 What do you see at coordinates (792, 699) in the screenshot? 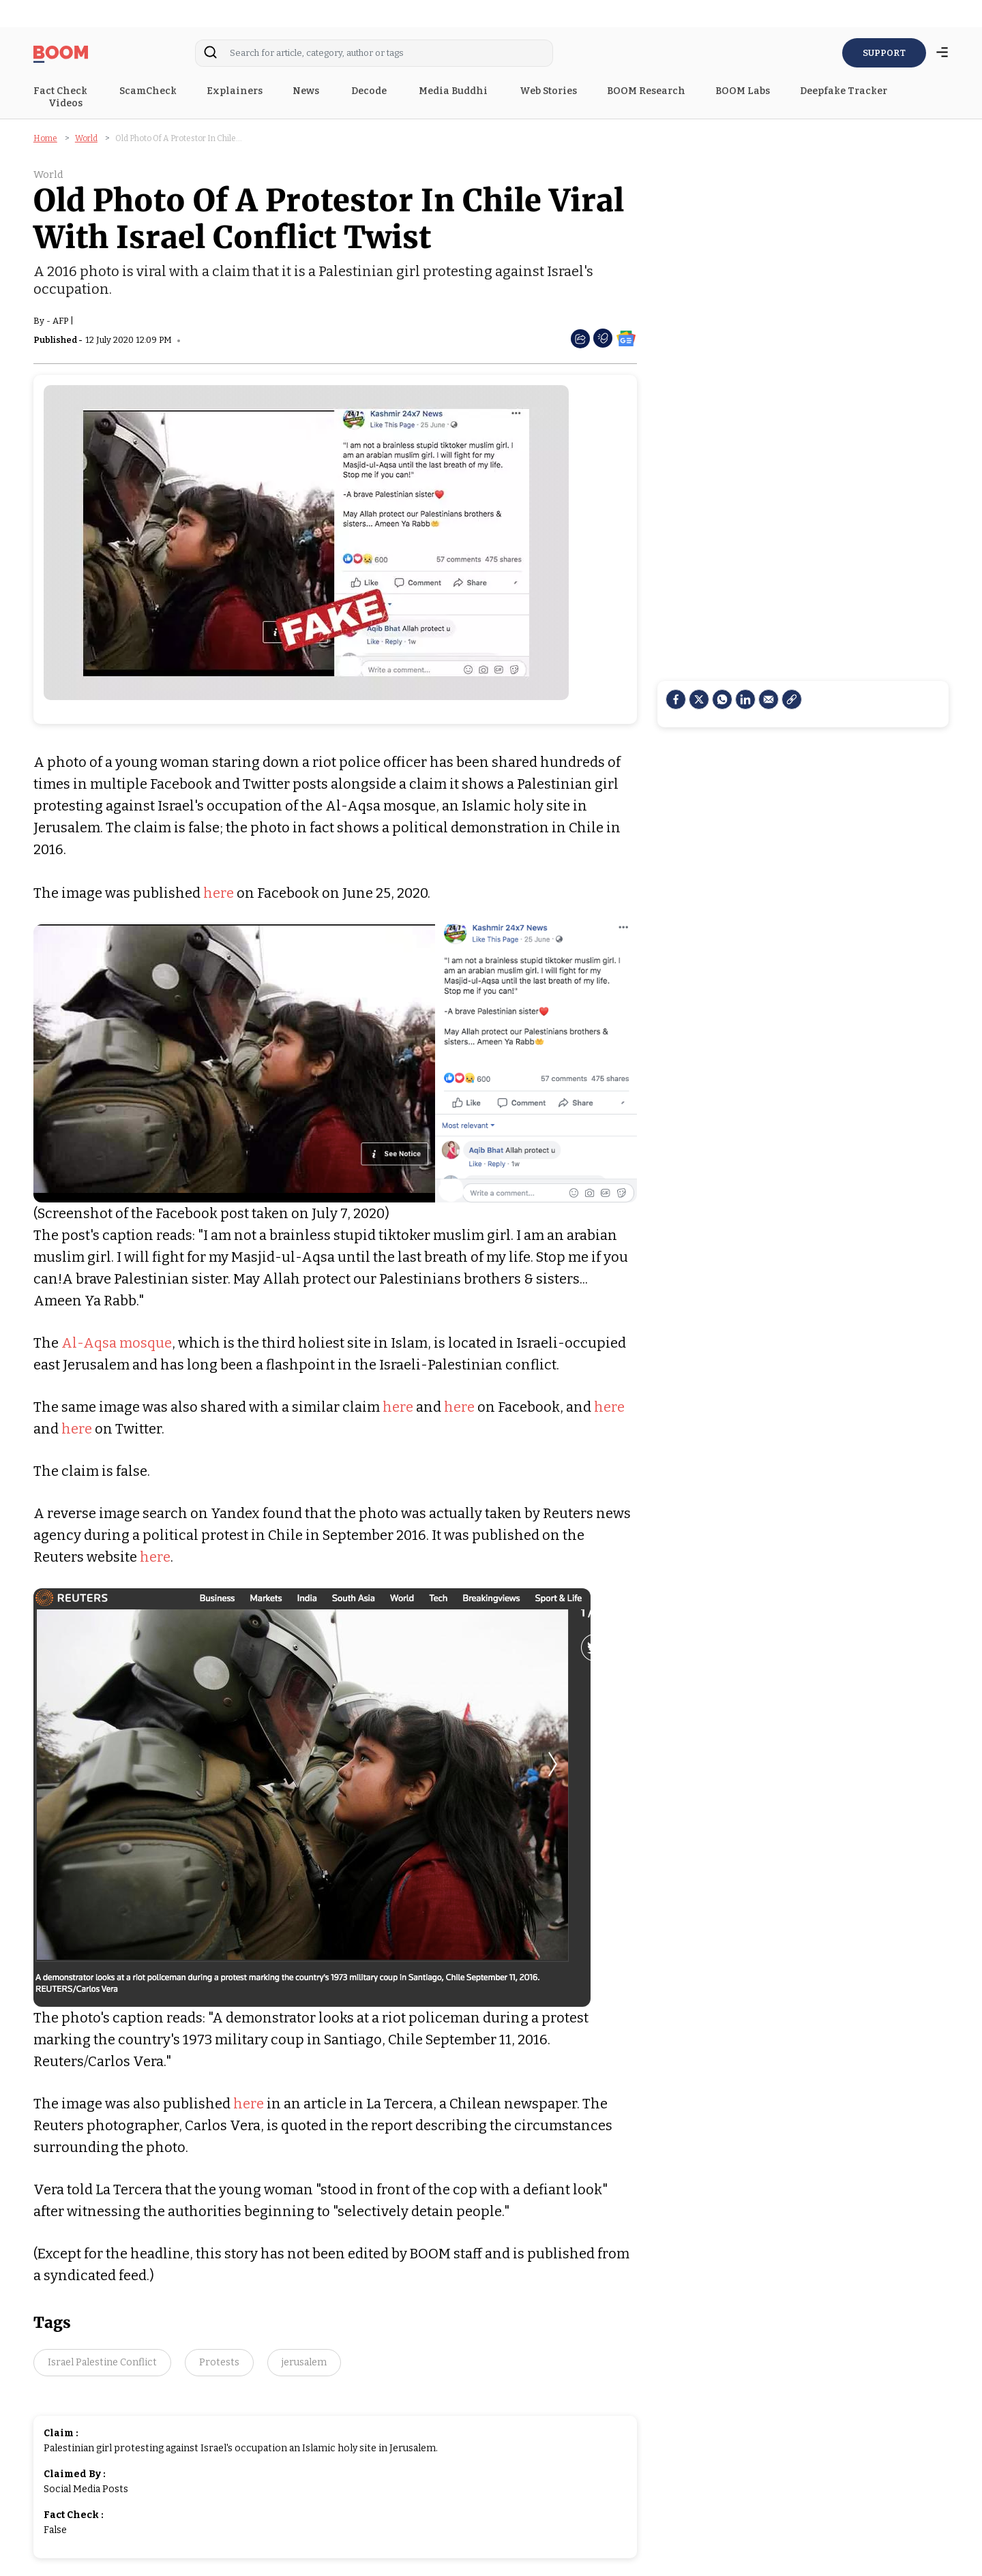
I see `[social-link]` at bounding box center [792, 699].